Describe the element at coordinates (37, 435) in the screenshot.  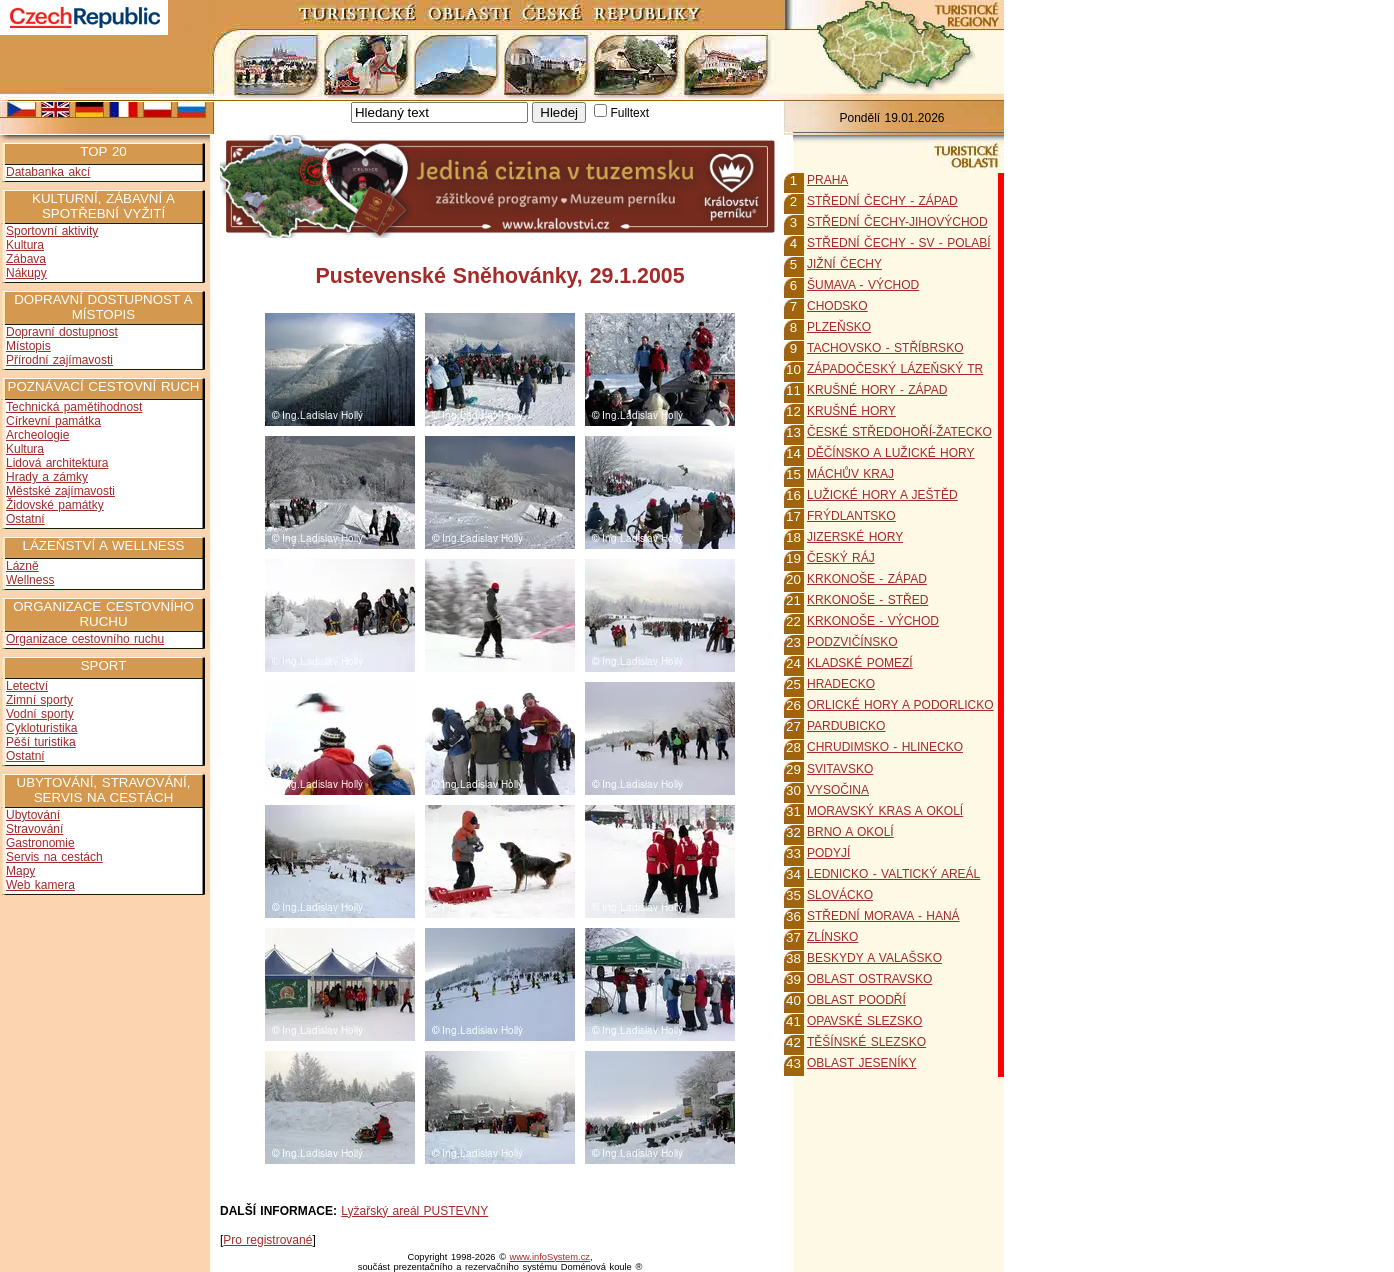
I see `Archeologie` at that location.